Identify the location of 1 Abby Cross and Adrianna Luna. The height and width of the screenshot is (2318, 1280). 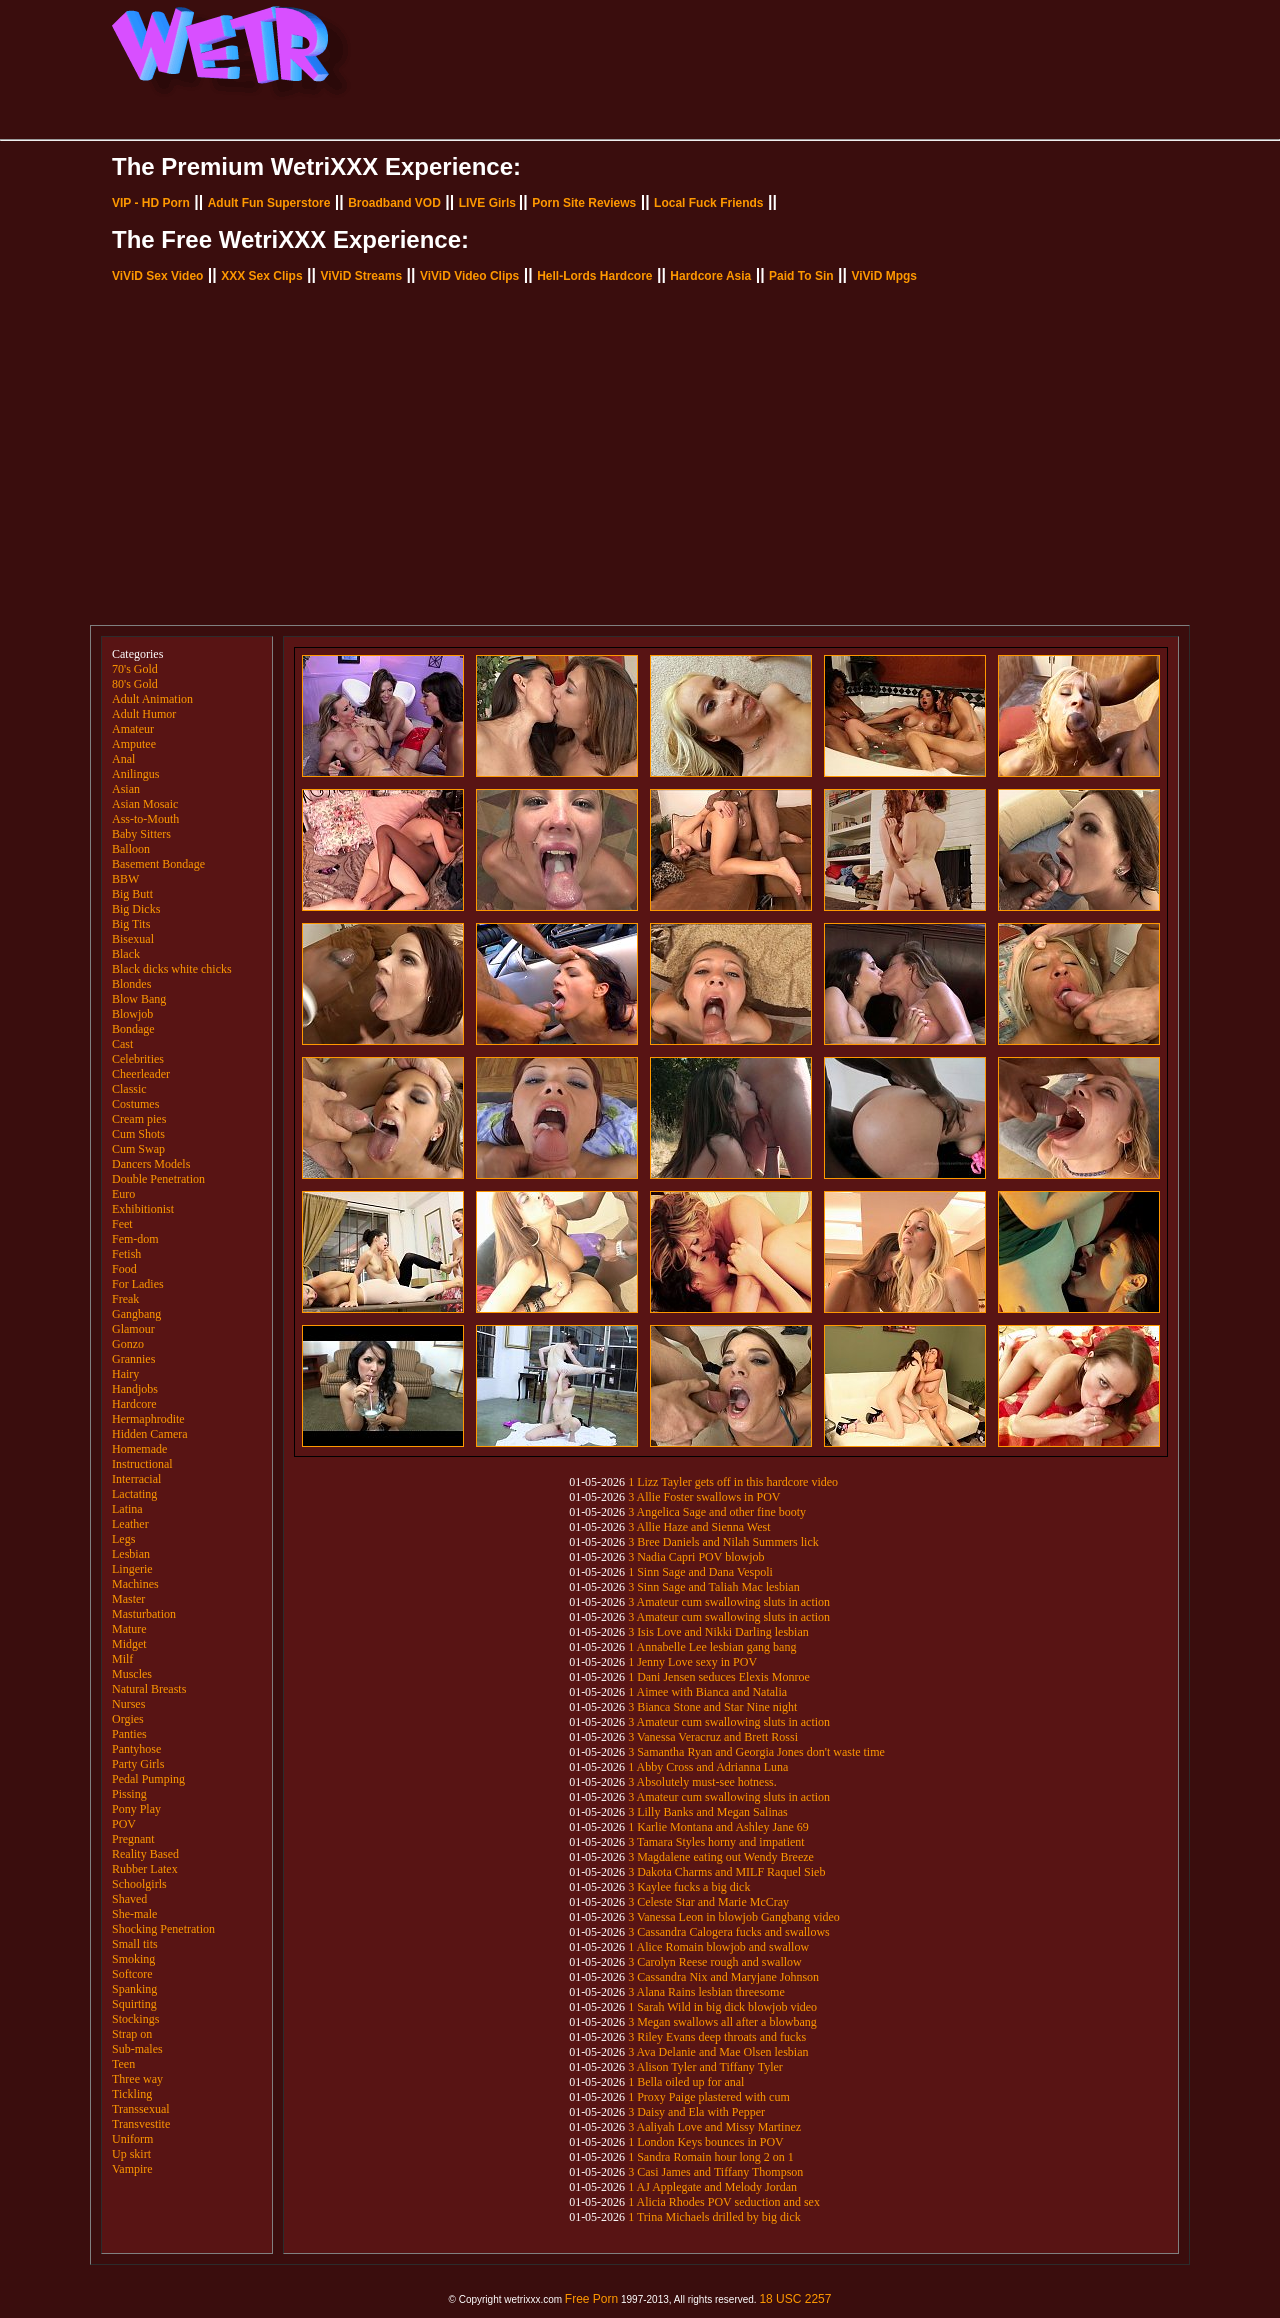
(708, 1767).